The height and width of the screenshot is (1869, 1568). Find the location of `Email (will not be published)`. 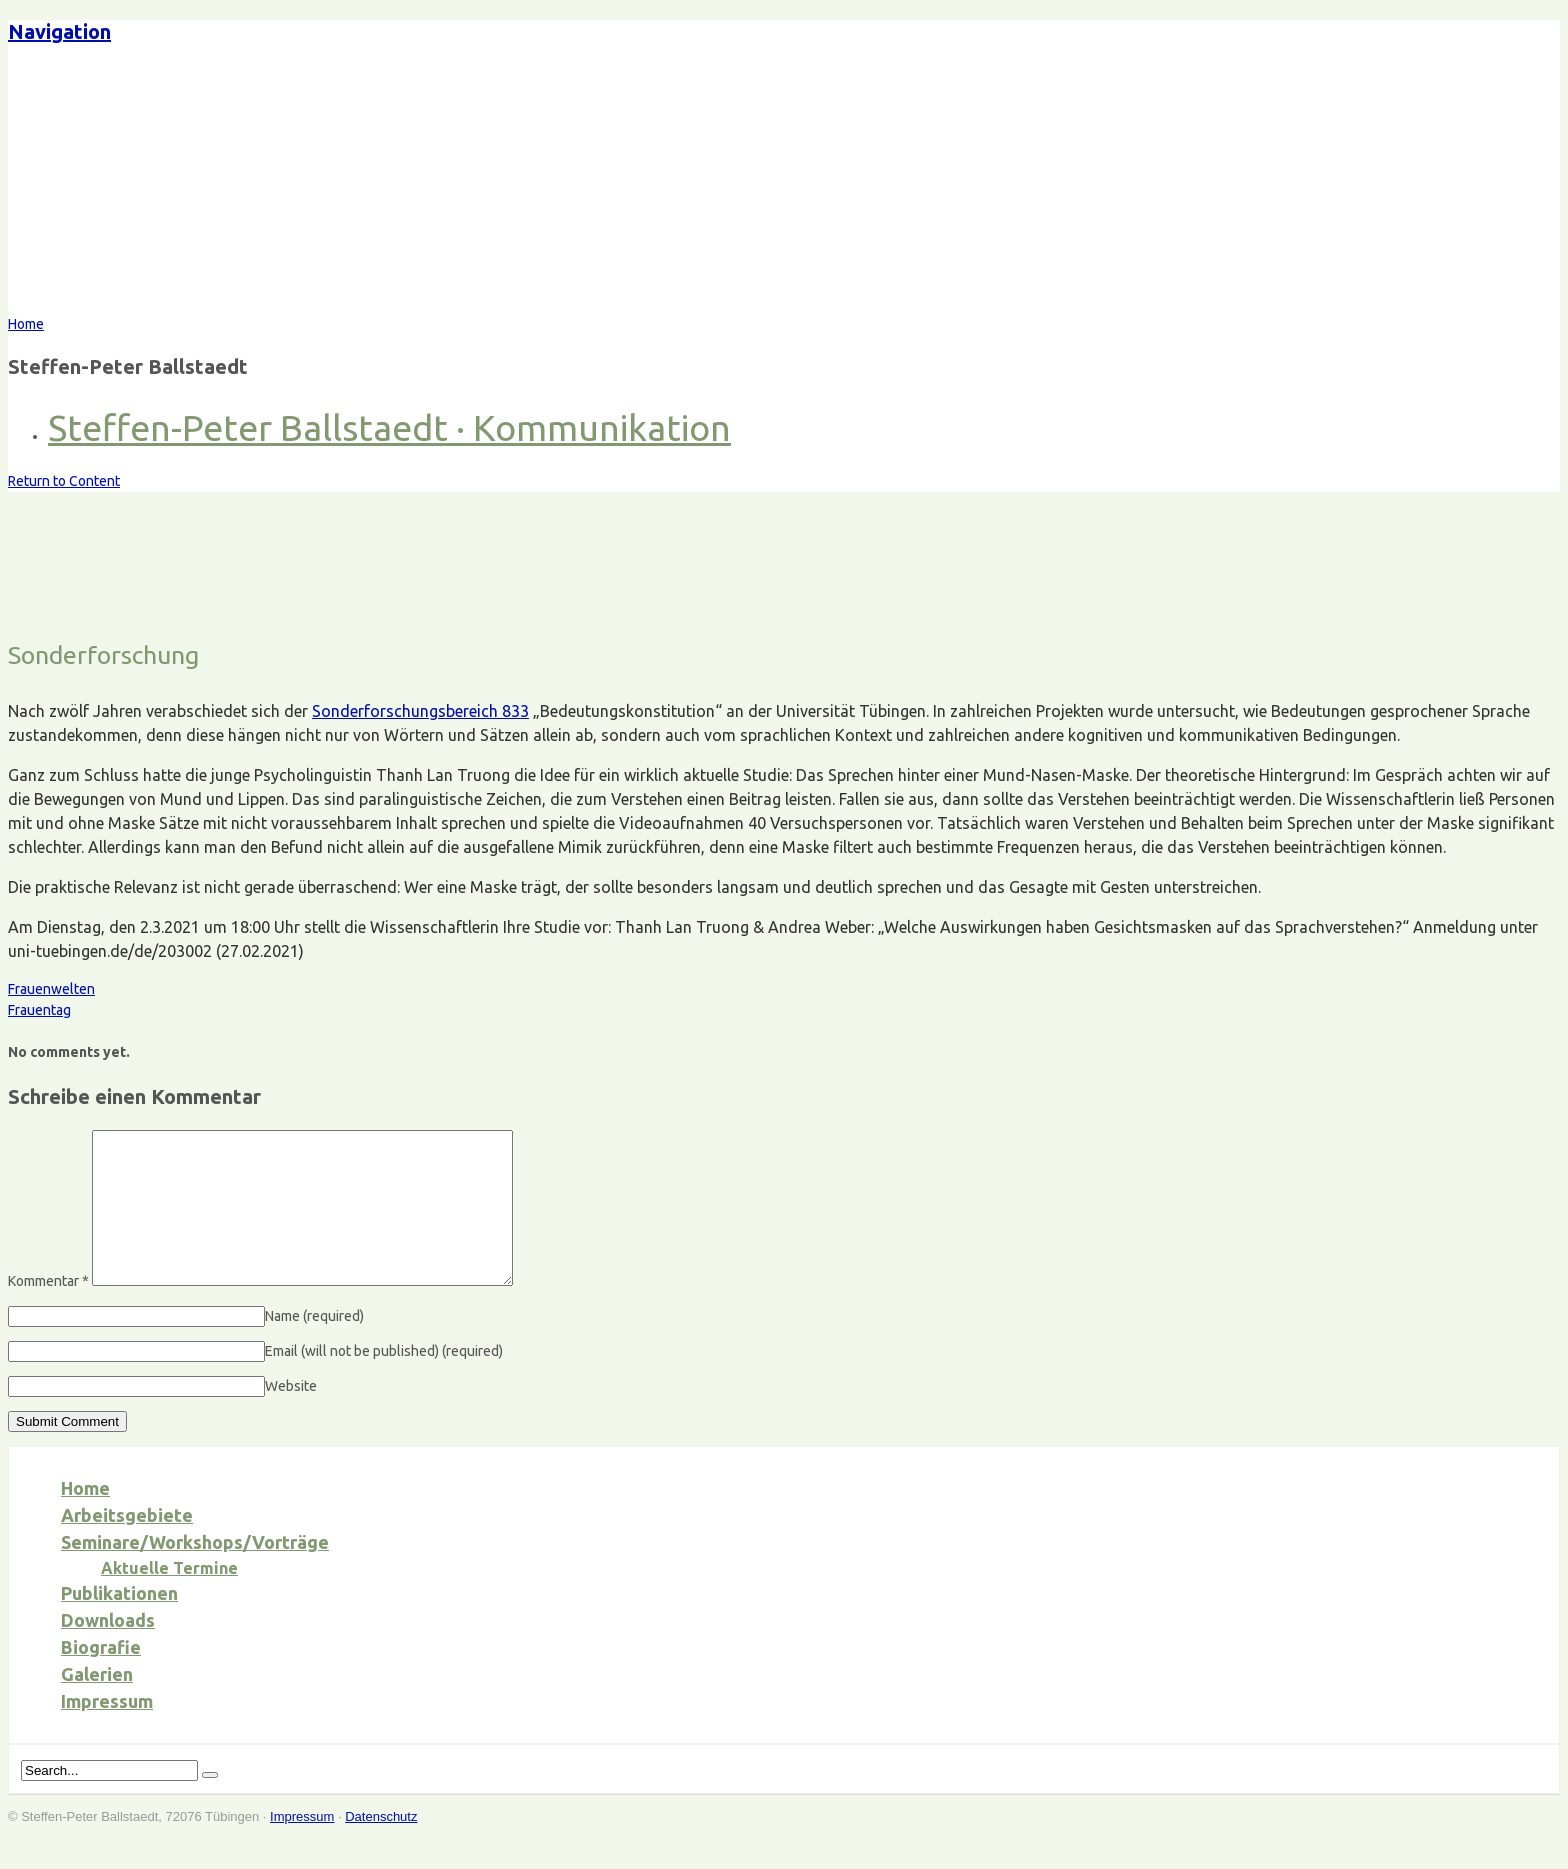

Email (will not be published) is located at coordinates (384, 1381).